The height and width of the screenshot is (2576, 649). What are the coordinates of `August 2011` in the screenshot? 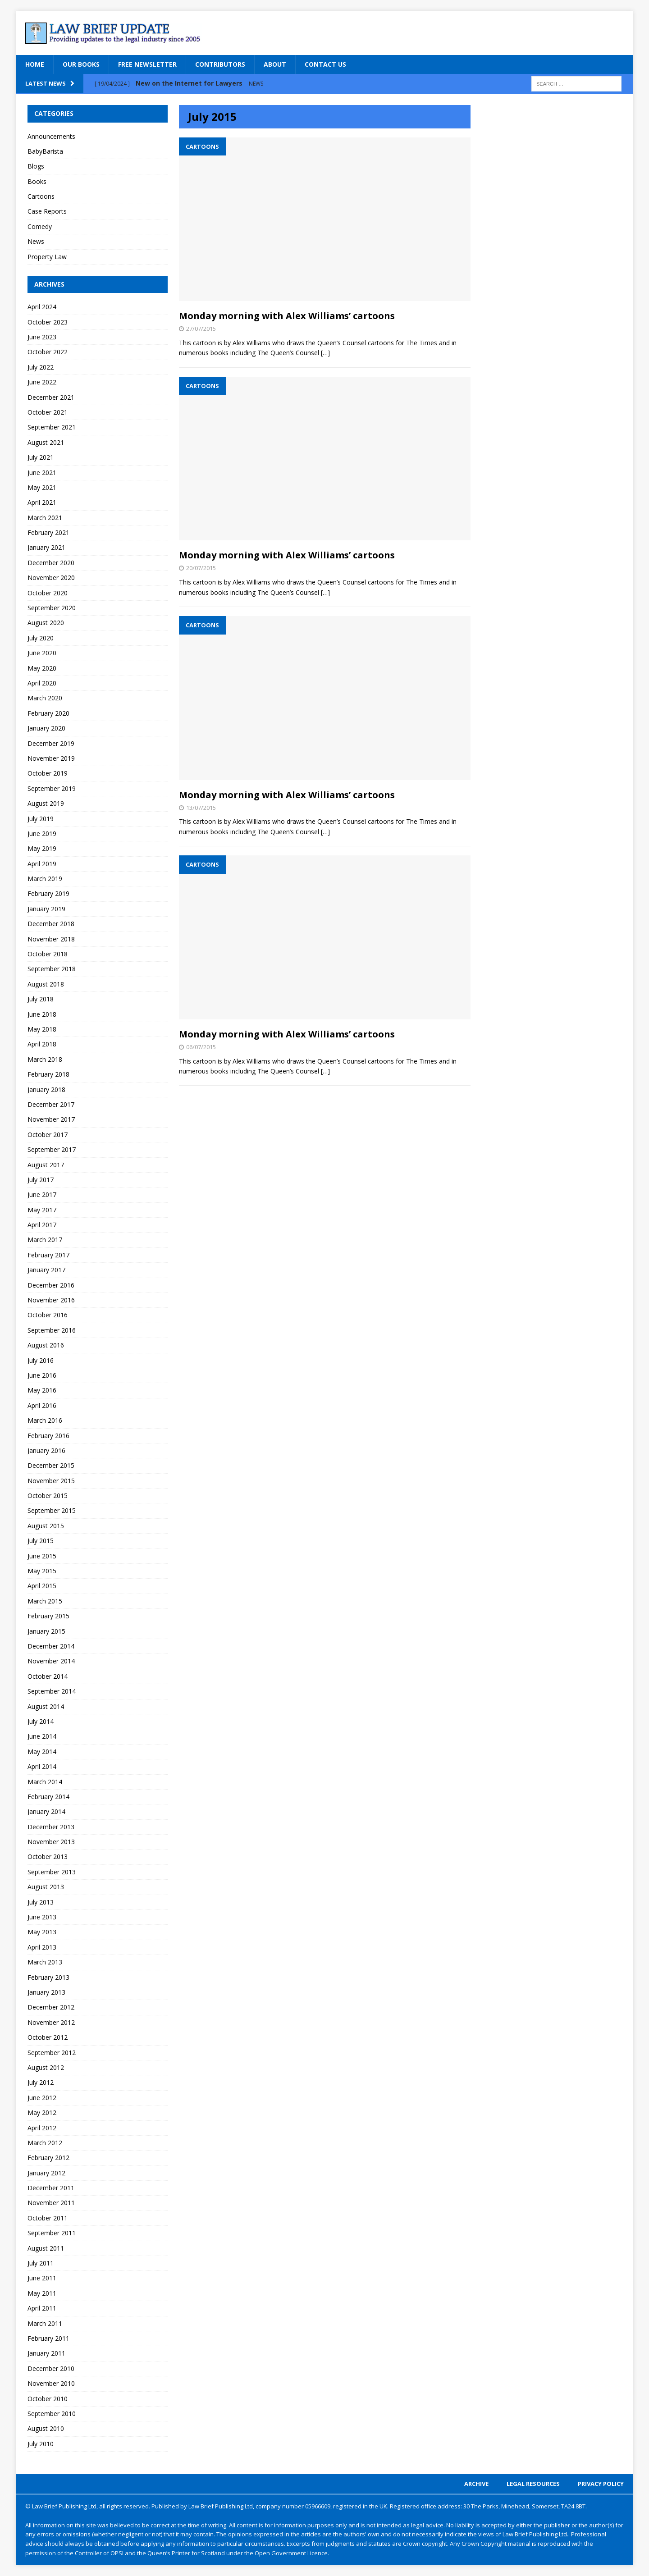 It's located at (45, 2248).